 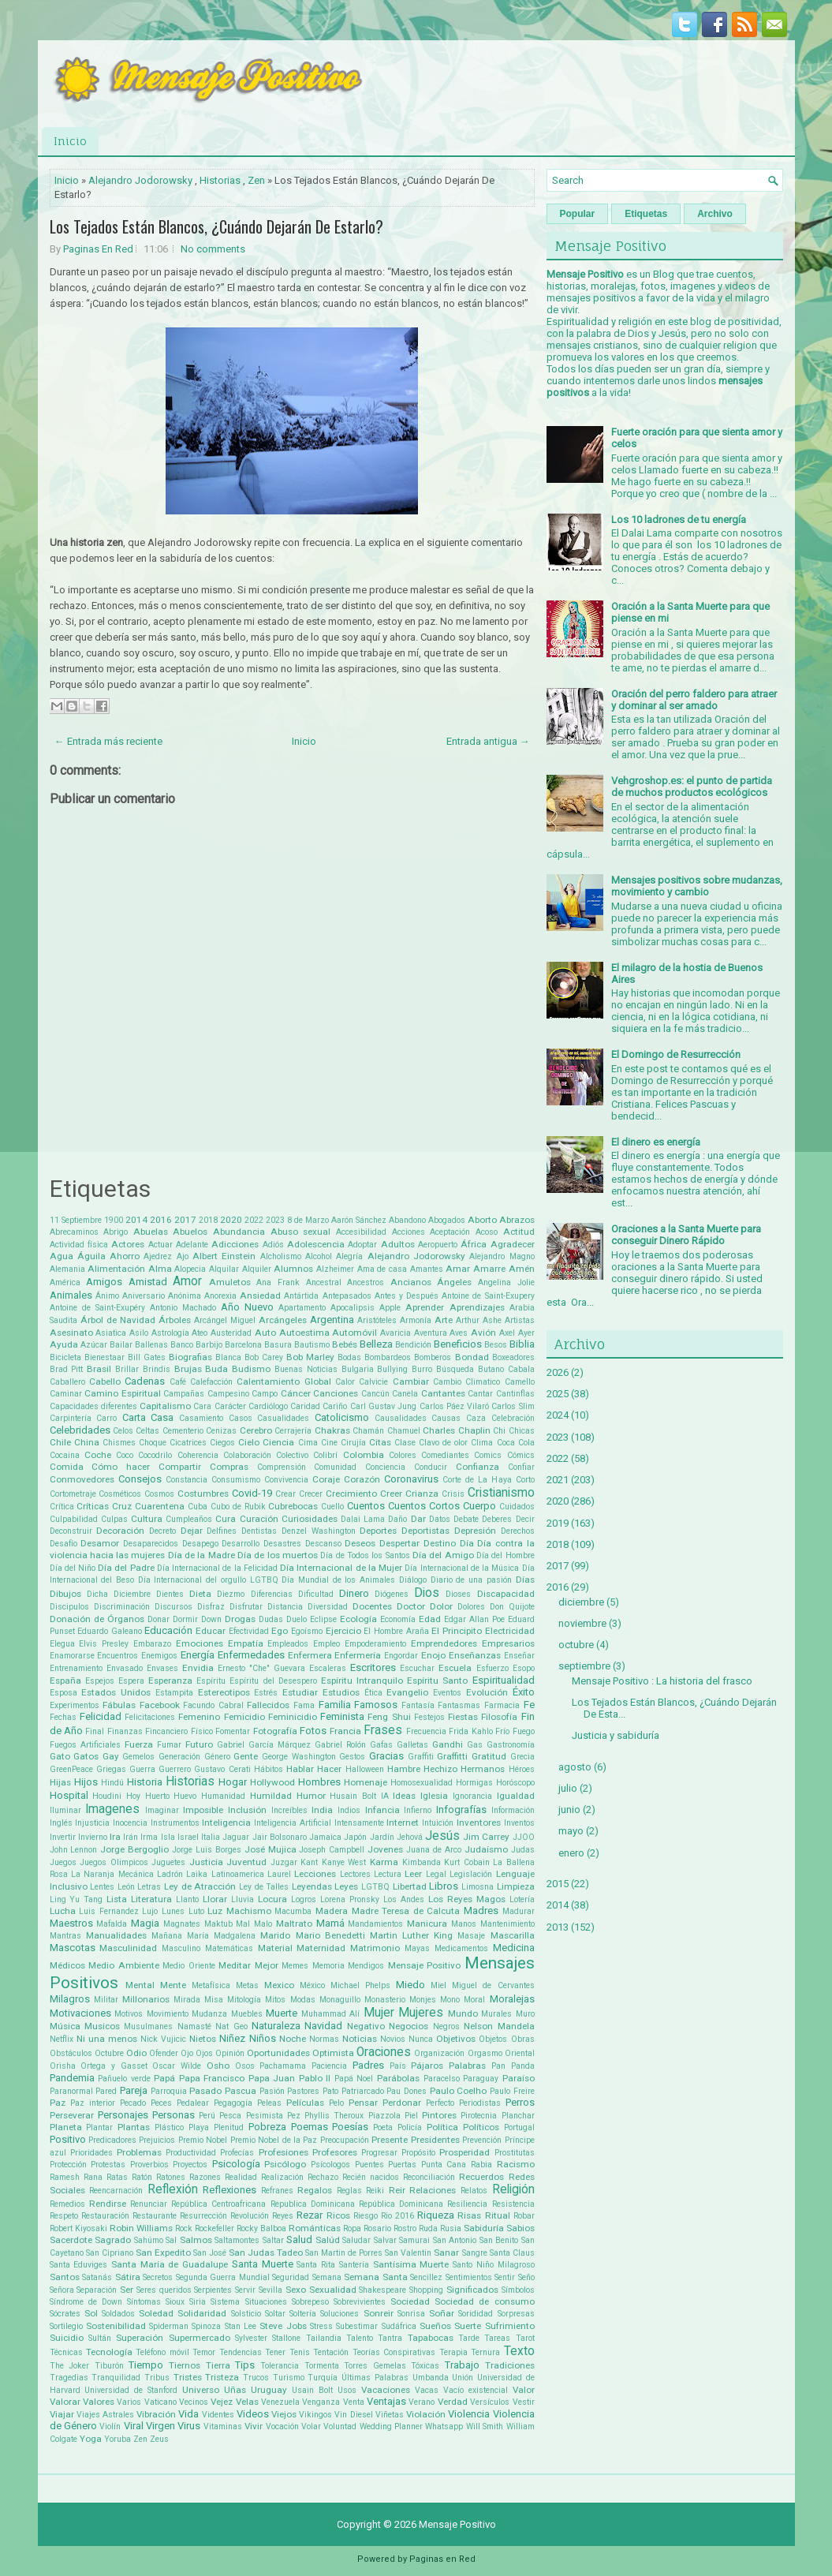 What do you see at coordinates (111, 1924) in the screenshot?
I see `Mafalda` at bounding box center [111, 1924].